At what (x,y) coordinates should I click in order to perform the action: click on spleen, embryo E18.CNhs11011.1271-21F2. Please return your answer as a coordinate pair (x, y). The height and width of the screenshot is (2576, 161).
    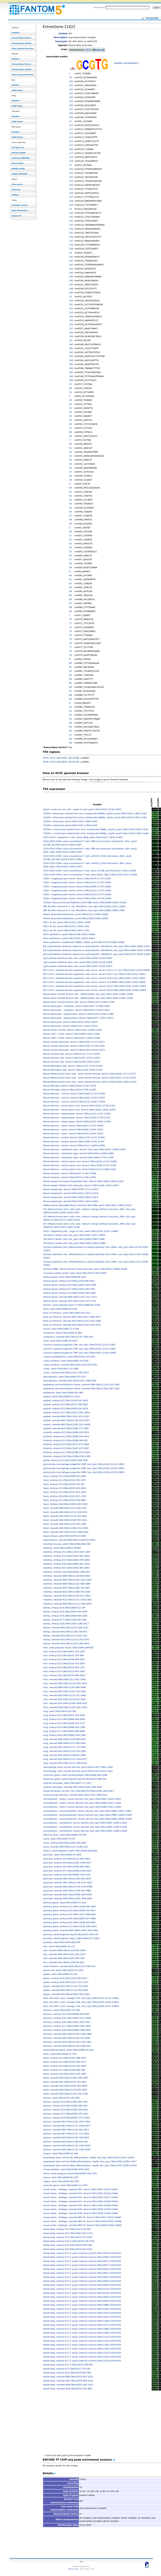
    Looking at the image, I should click on (65, 1982).